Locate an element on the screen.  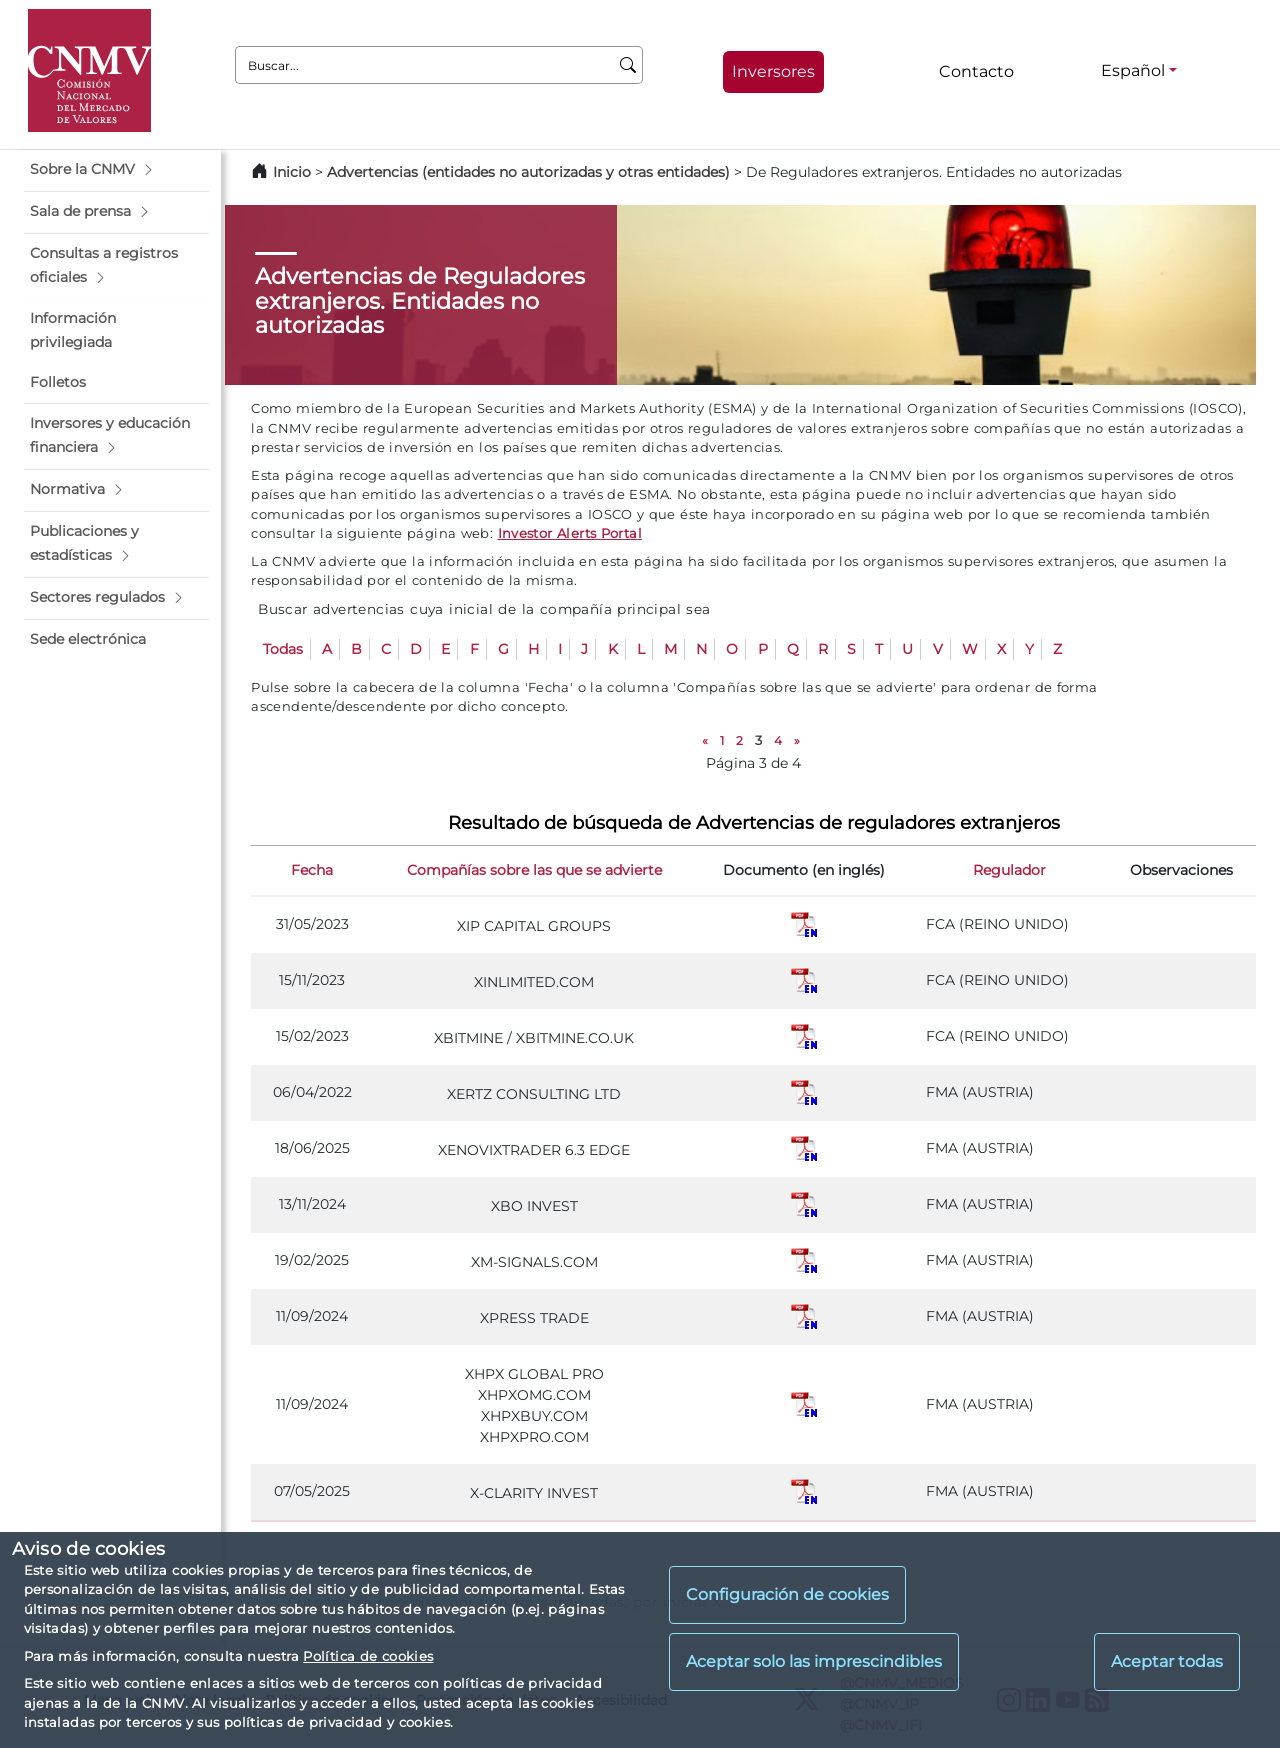
Regulador is located at coordinates (1009, 870).